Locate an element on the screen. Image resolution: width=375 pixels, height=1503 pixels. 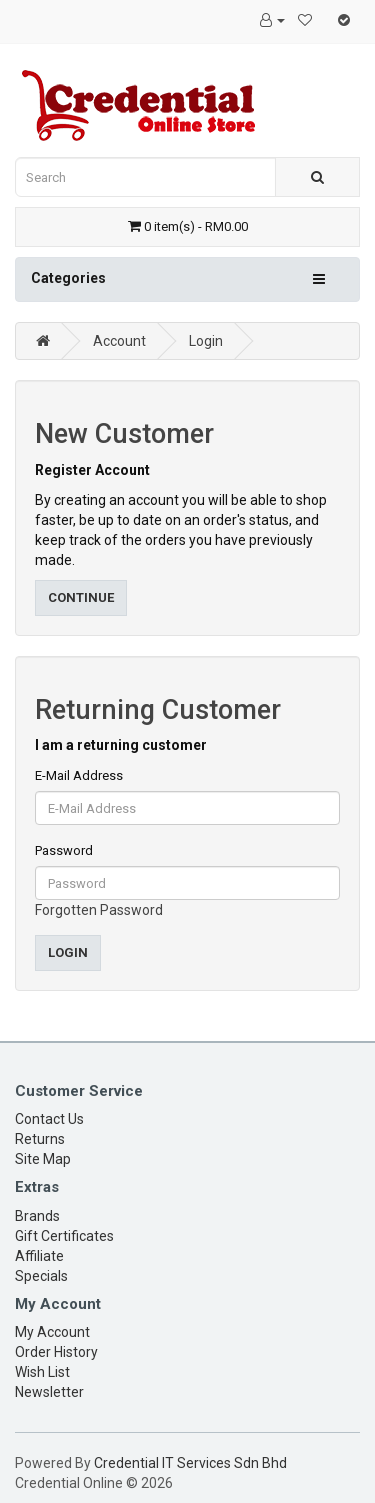
Newsletter is located at coordinates (49, 1392).